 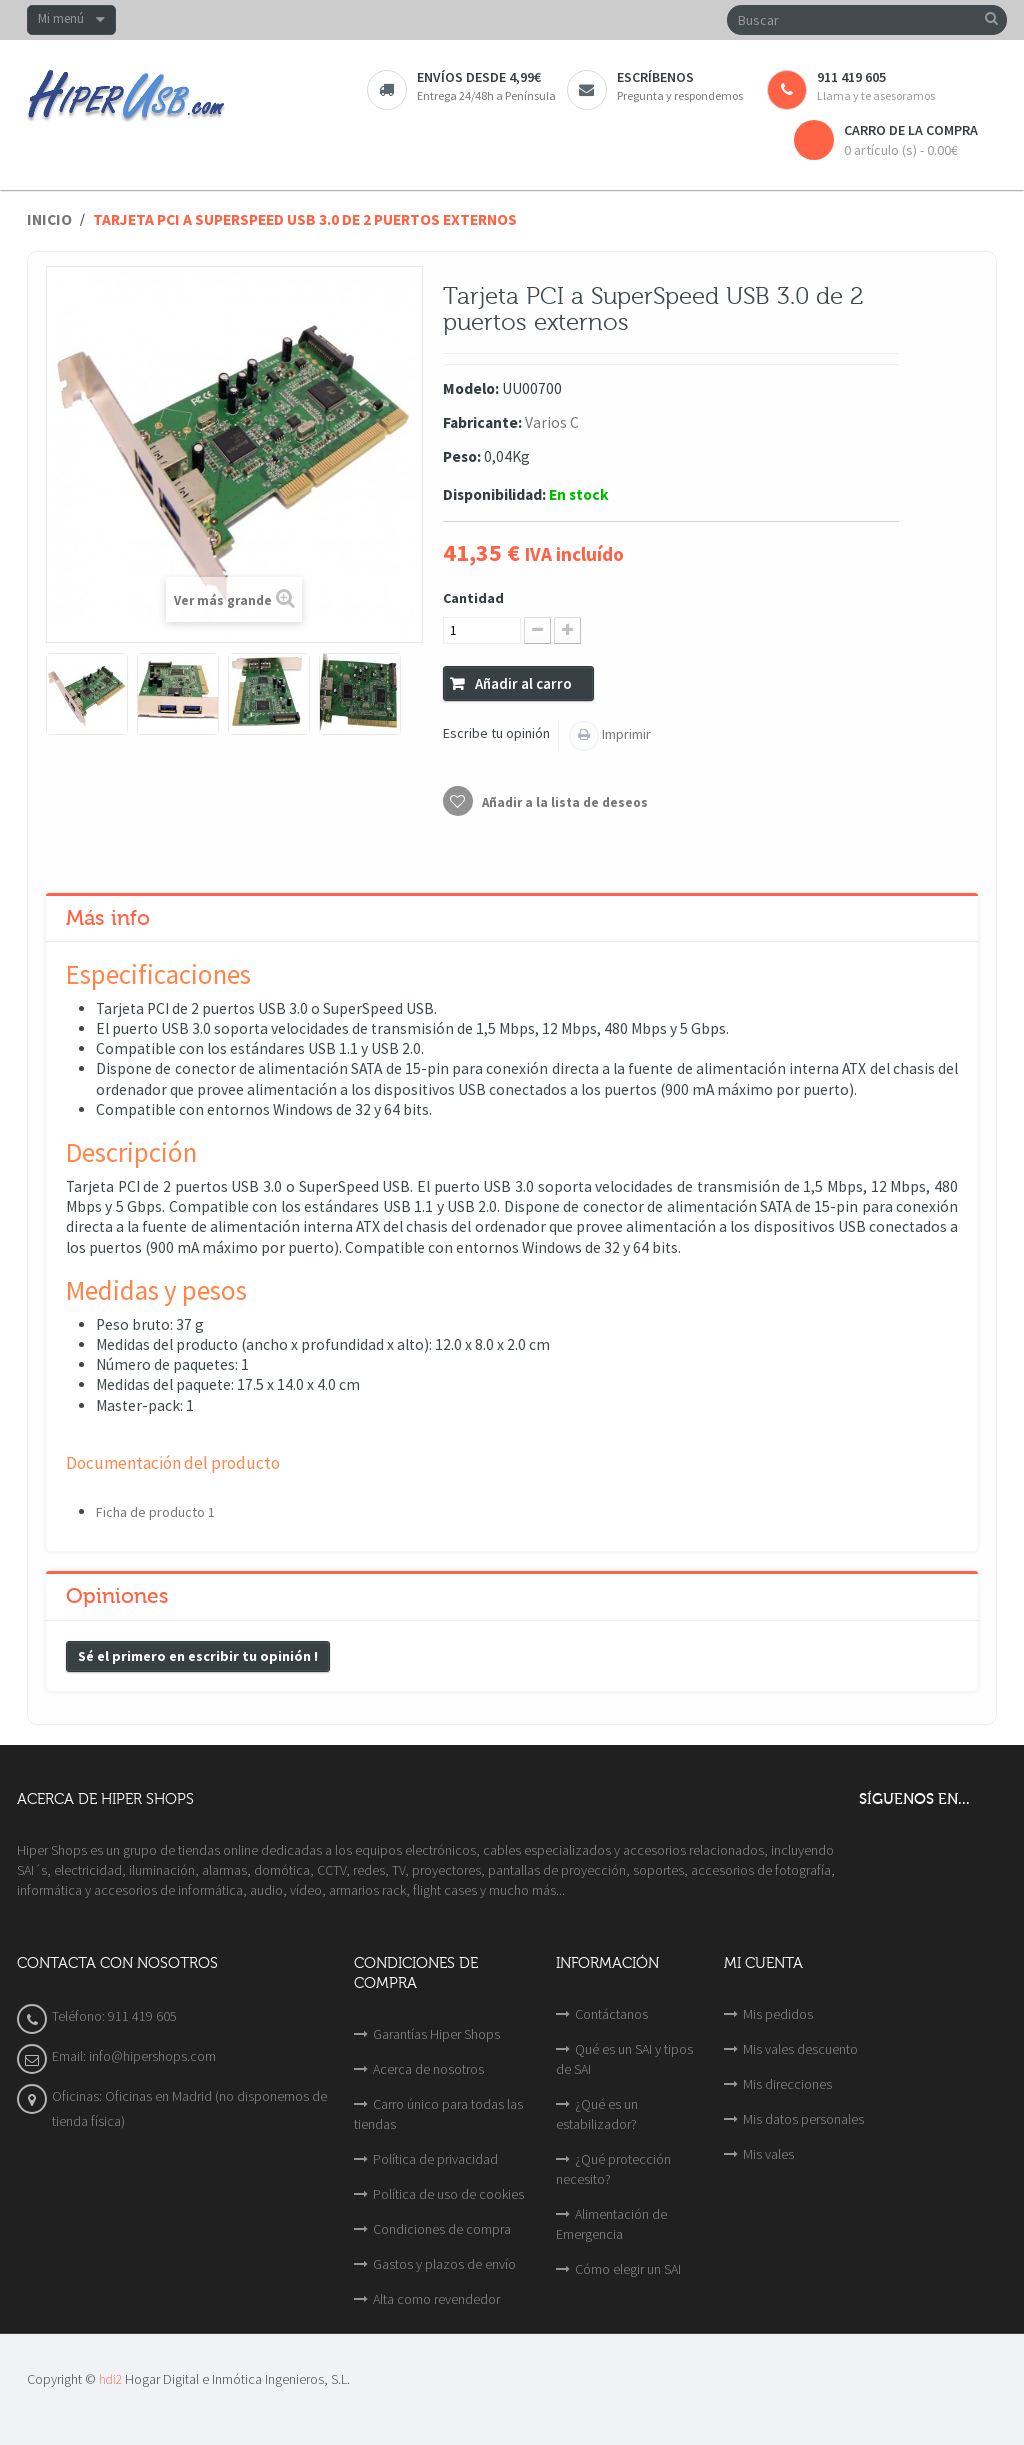 I want to click on Mis vales, so click(x=768, y=2154).